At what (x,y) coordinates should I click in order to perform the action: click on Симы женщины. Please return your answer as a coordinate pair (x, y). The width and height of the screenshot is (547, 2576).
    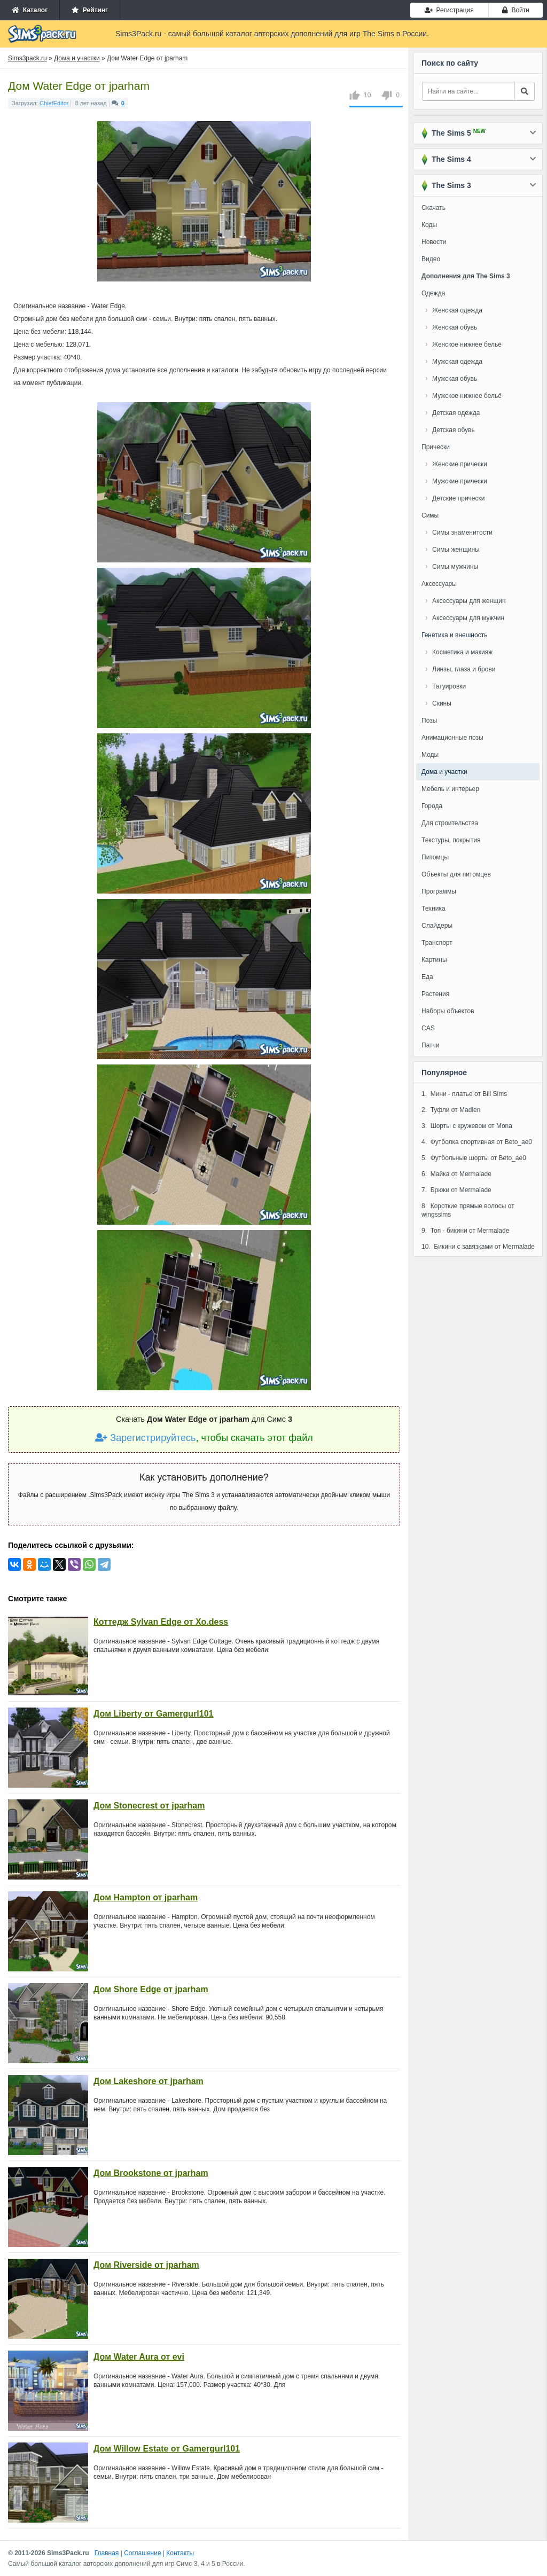
    Looking at the image, I should click on (456, 549).